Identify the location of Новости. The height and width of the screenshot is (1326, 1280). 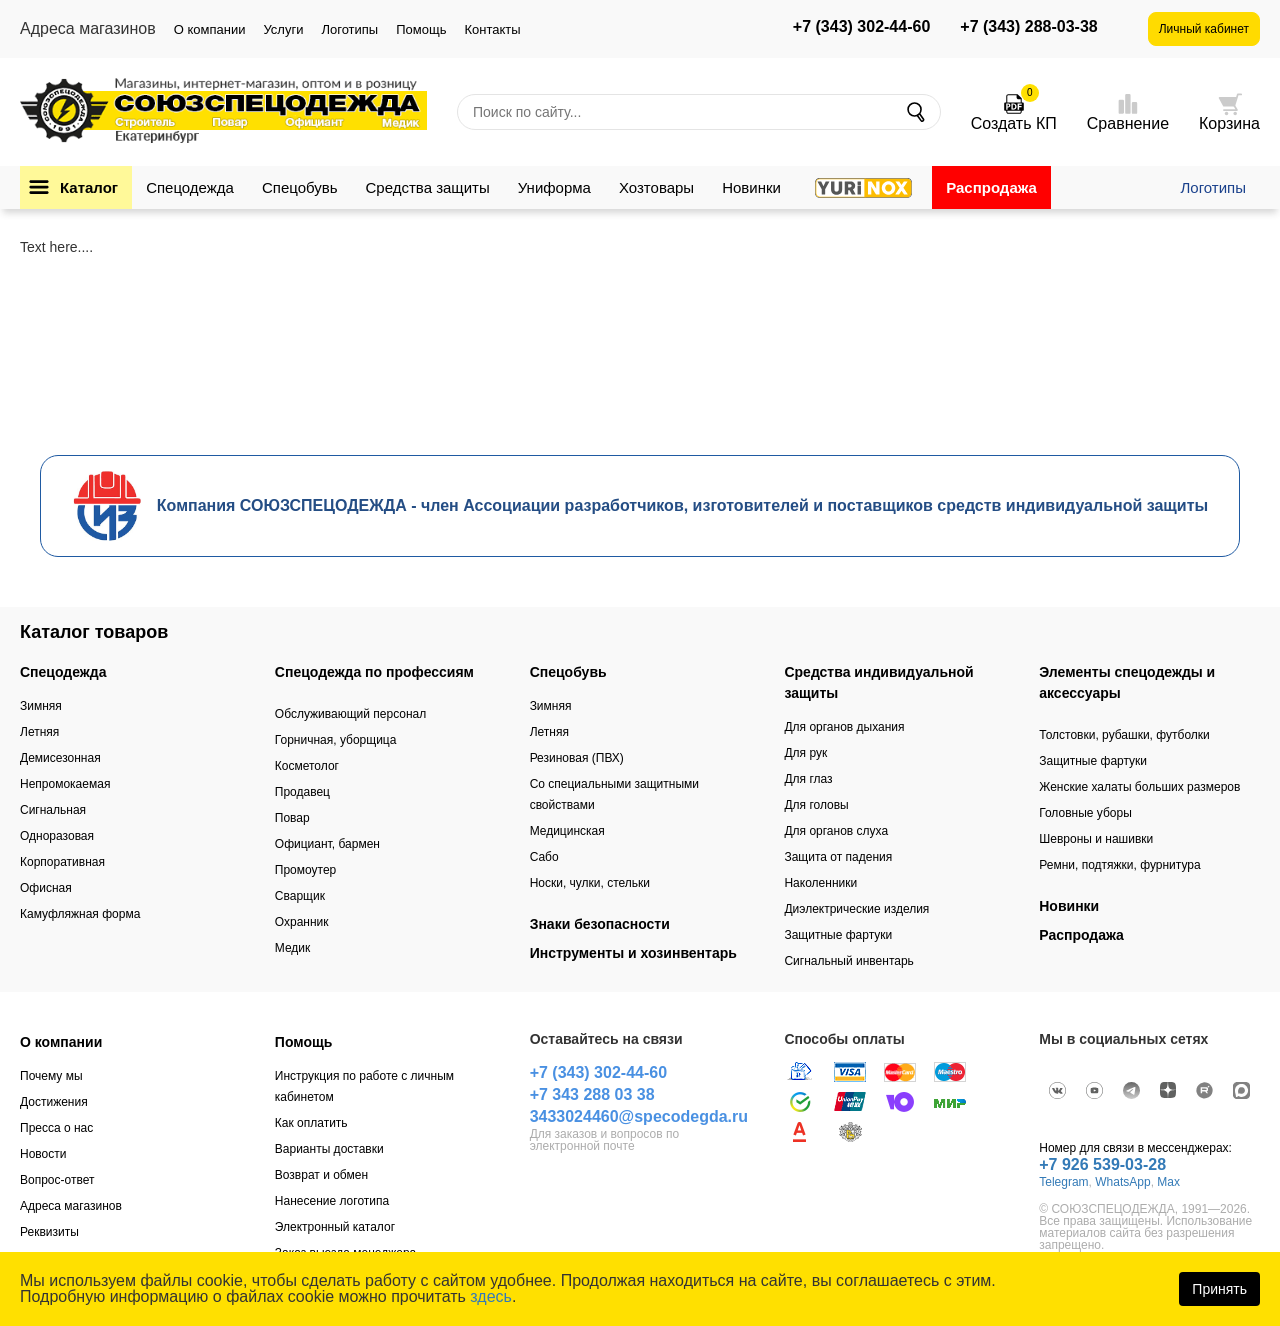
(43, 1154).